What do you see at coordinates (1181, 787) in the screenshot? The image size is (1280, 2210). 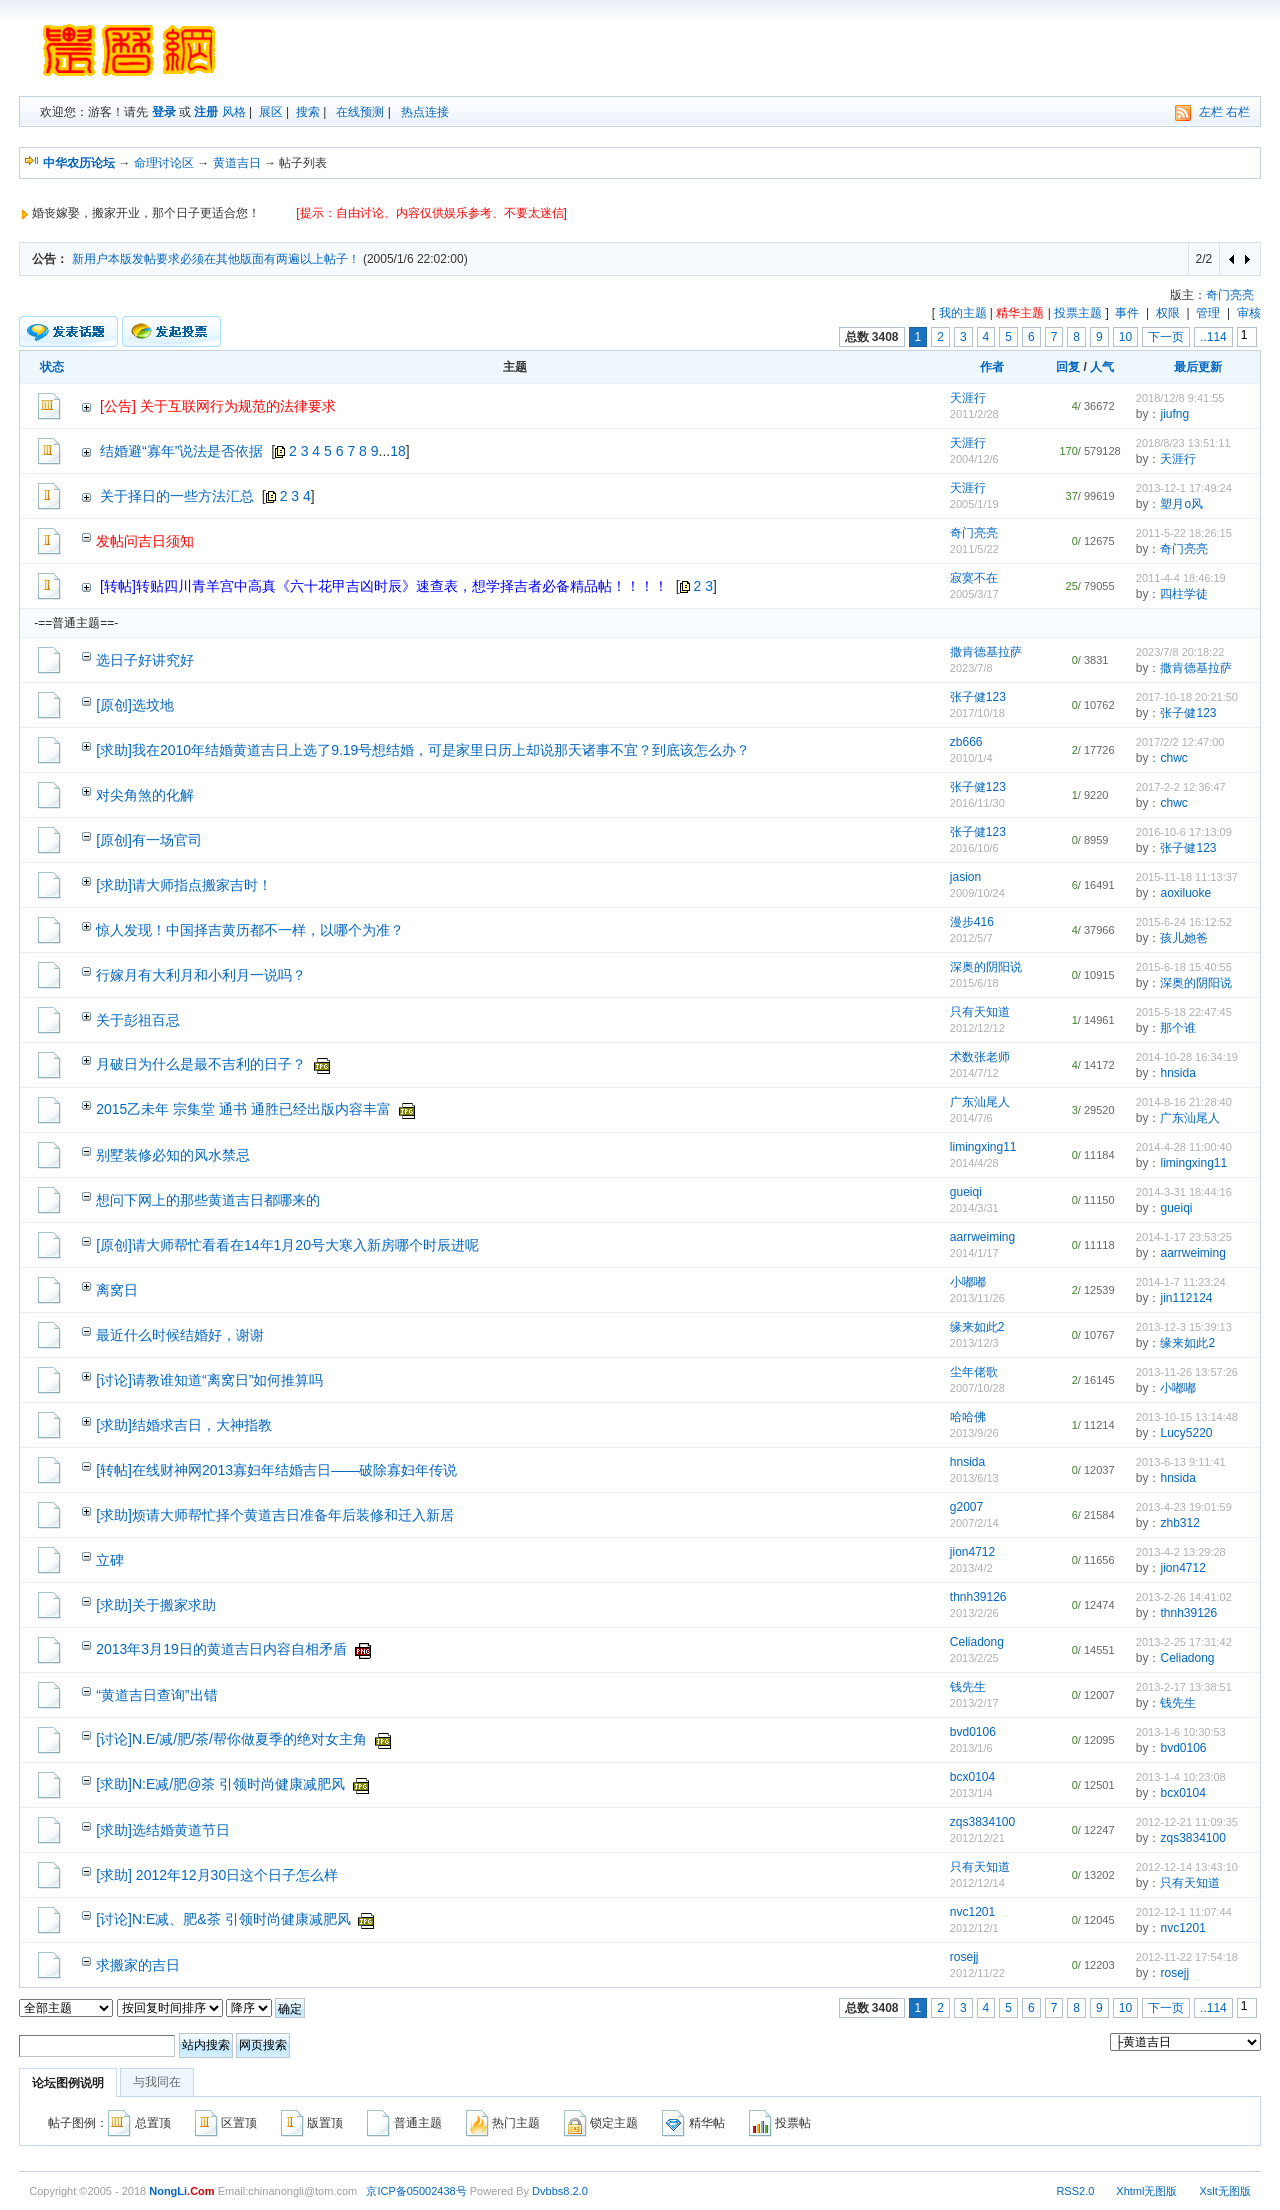 I see `2017-2-2 12:36:47` at bounding box center [1181, 787].